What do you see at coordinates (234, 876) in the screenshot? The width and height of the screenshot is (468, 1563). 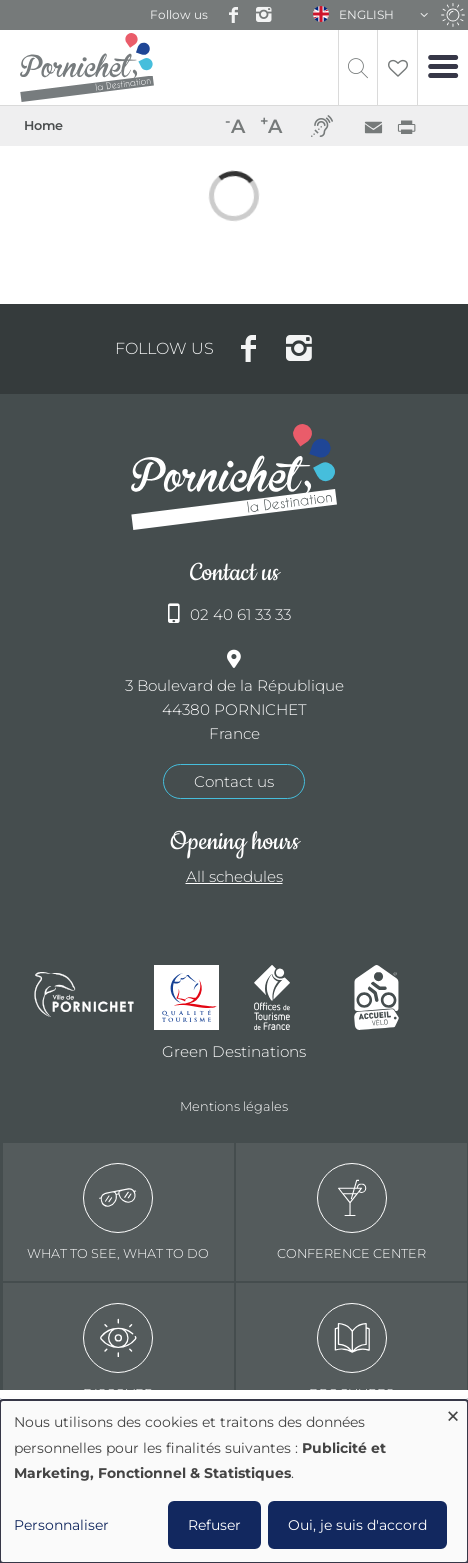 I see `All schedules` at bounding box center [234, 876].